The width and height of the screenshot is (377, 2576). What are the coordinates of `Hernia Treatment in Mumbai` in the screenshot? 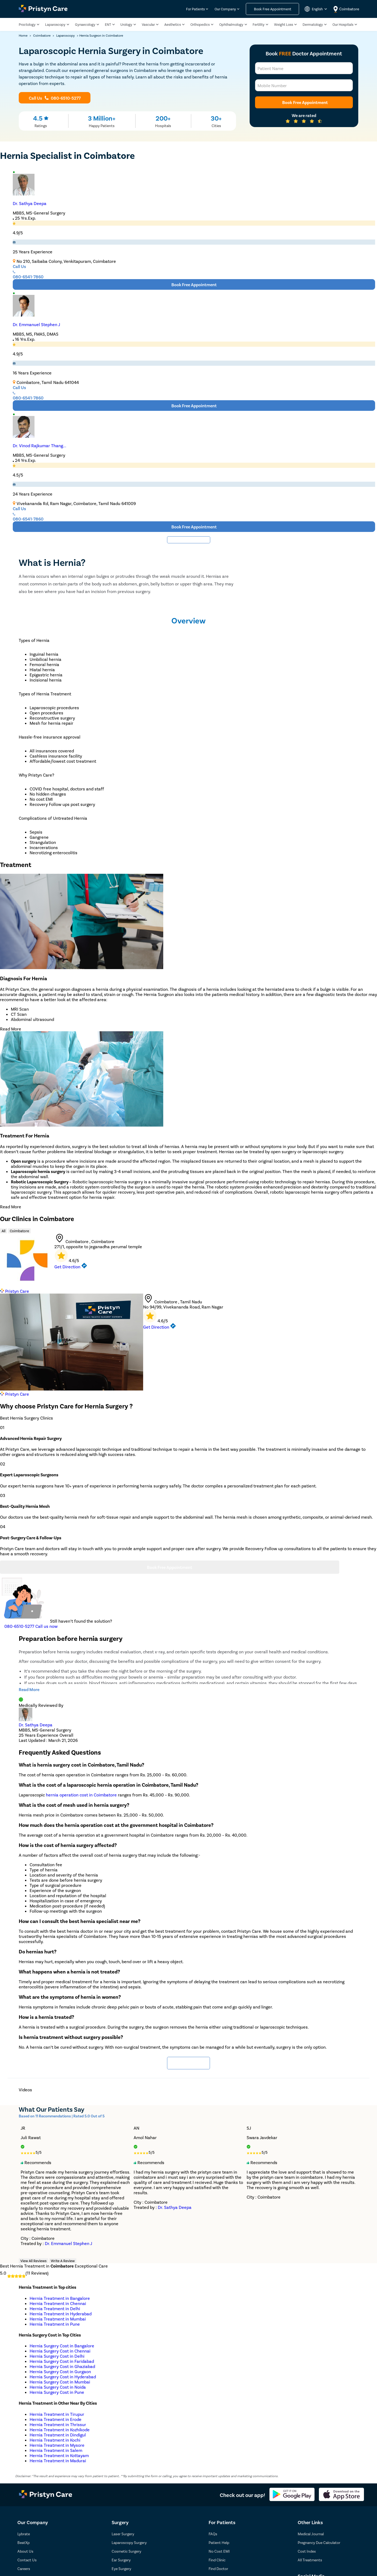 It's located at (58, 2318).